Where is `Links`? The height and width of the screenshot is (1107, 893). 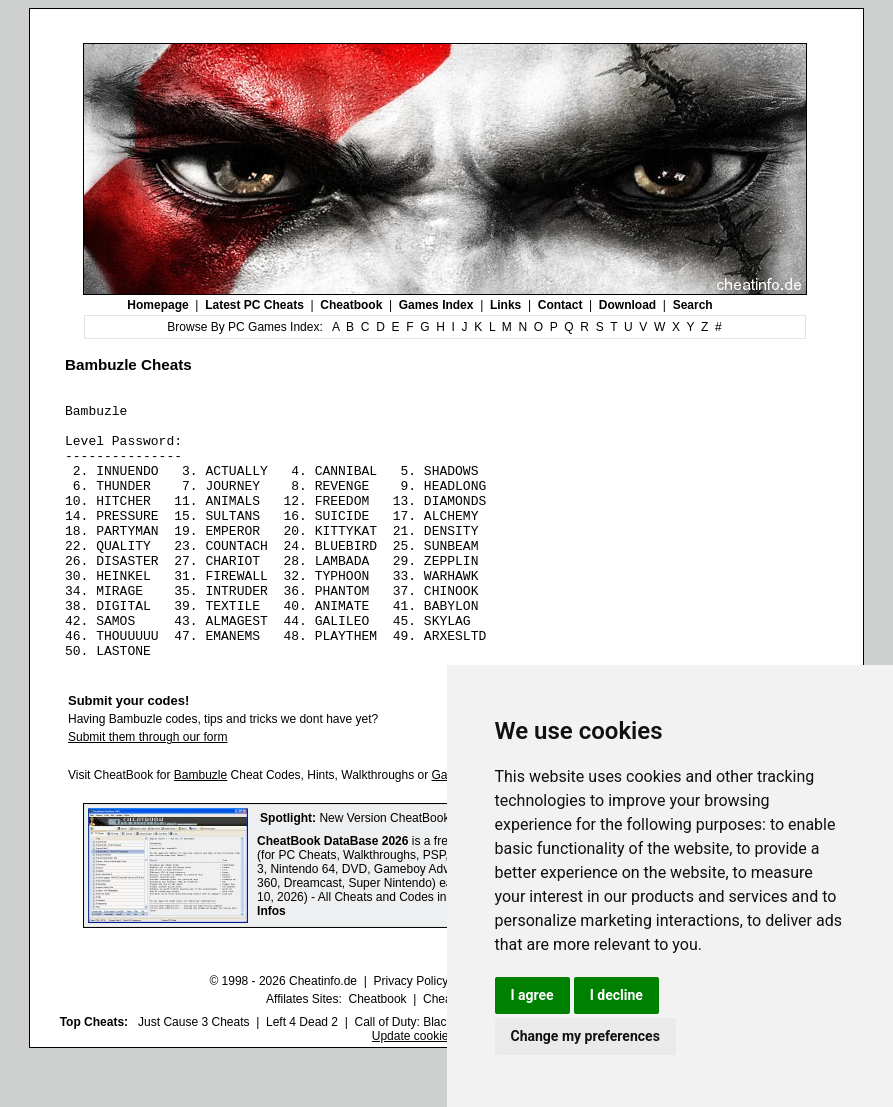 Links is located at coordinates (505, 305).